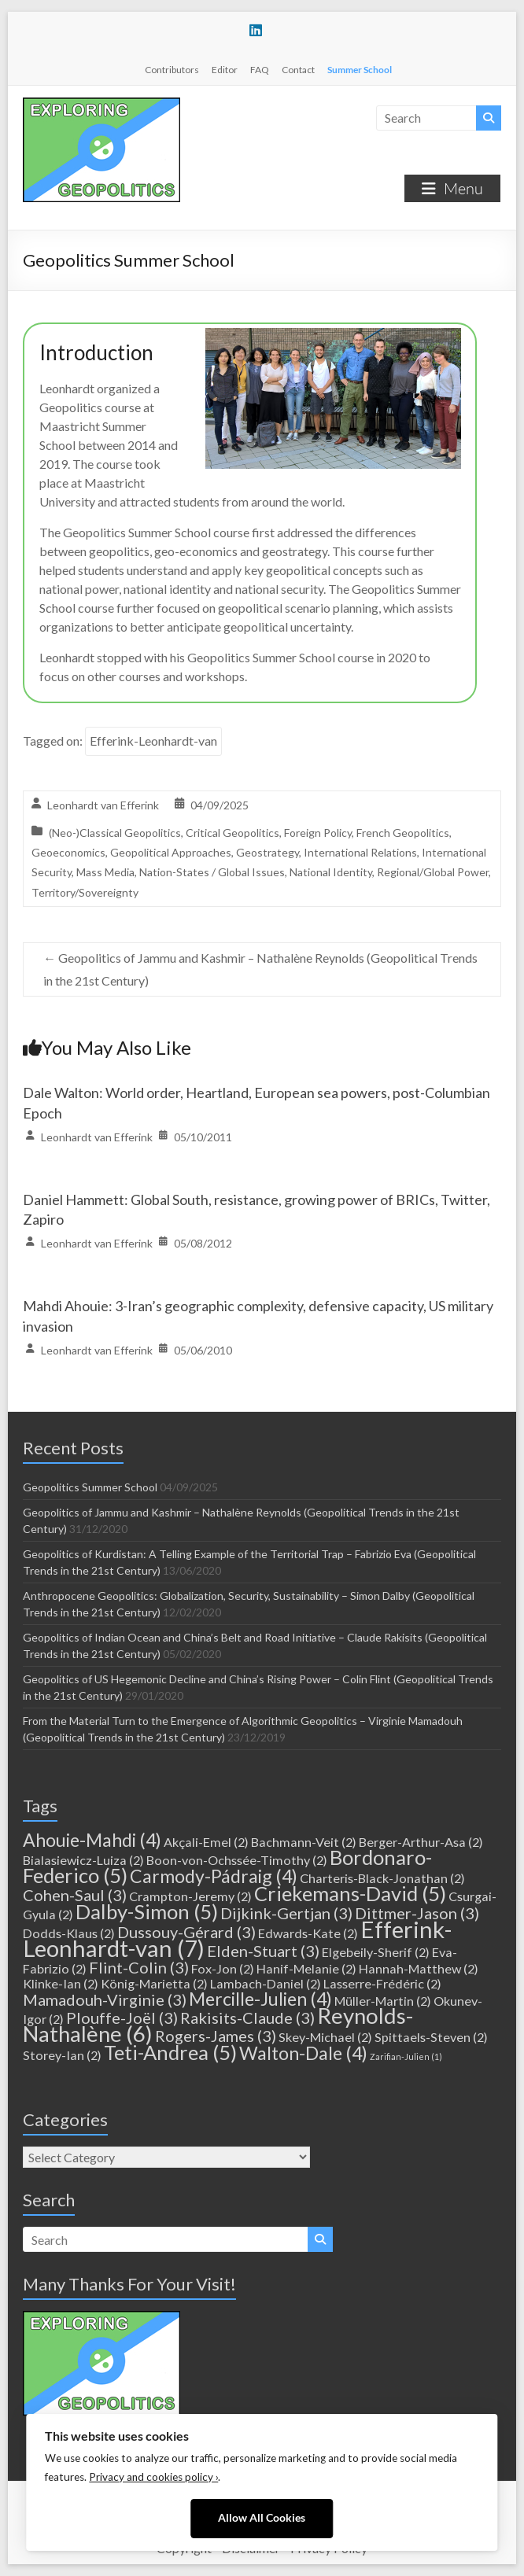 The height and width of the screenshot is (2576, 524). Describe the element at coordinates (153, 2477) in the screenshot. I see `Privacy and cookies policy ›` at that location.